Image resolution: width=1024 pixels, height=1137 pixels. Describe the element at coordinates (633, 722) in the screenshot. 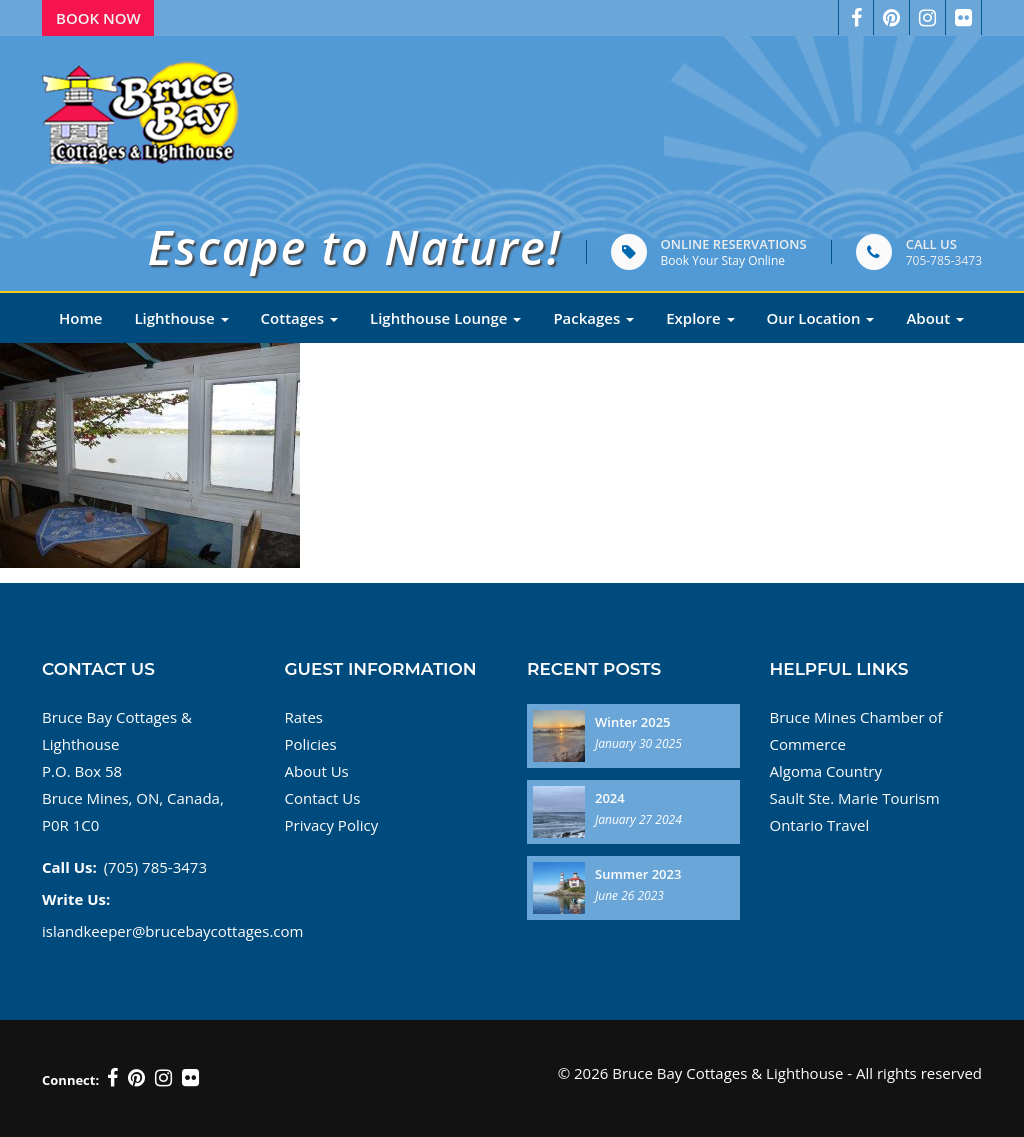

I see `Winter 2025` at that location.